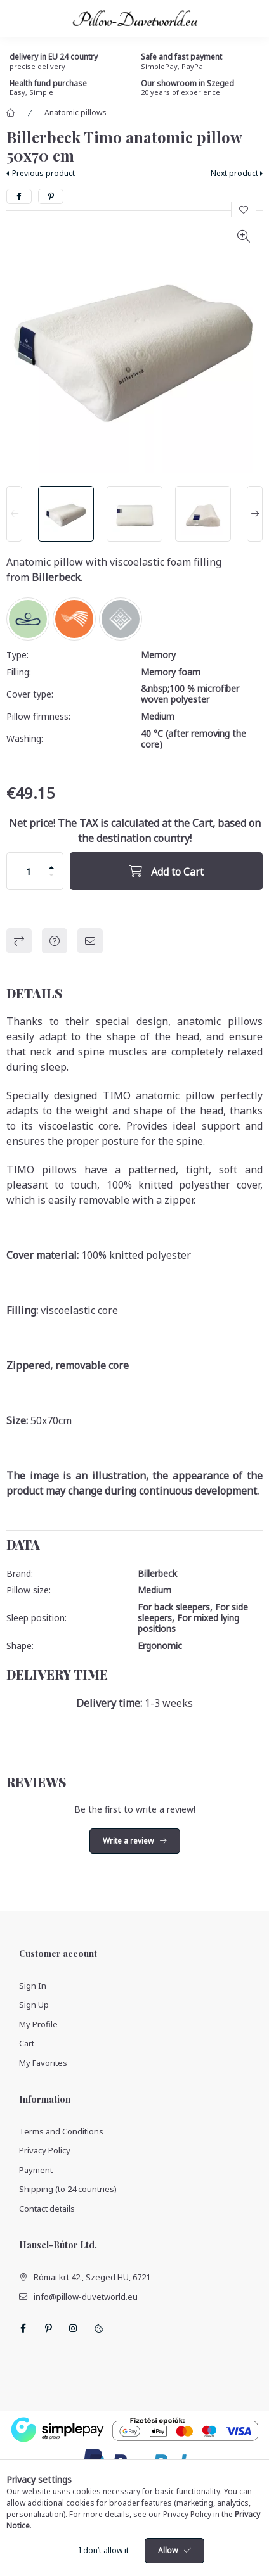 The height and width of the screenshot is (2576, 269). What do you see at coordinates (234, 173) in the screenshot?
I see `Next product` at bounding box center [234, 173].